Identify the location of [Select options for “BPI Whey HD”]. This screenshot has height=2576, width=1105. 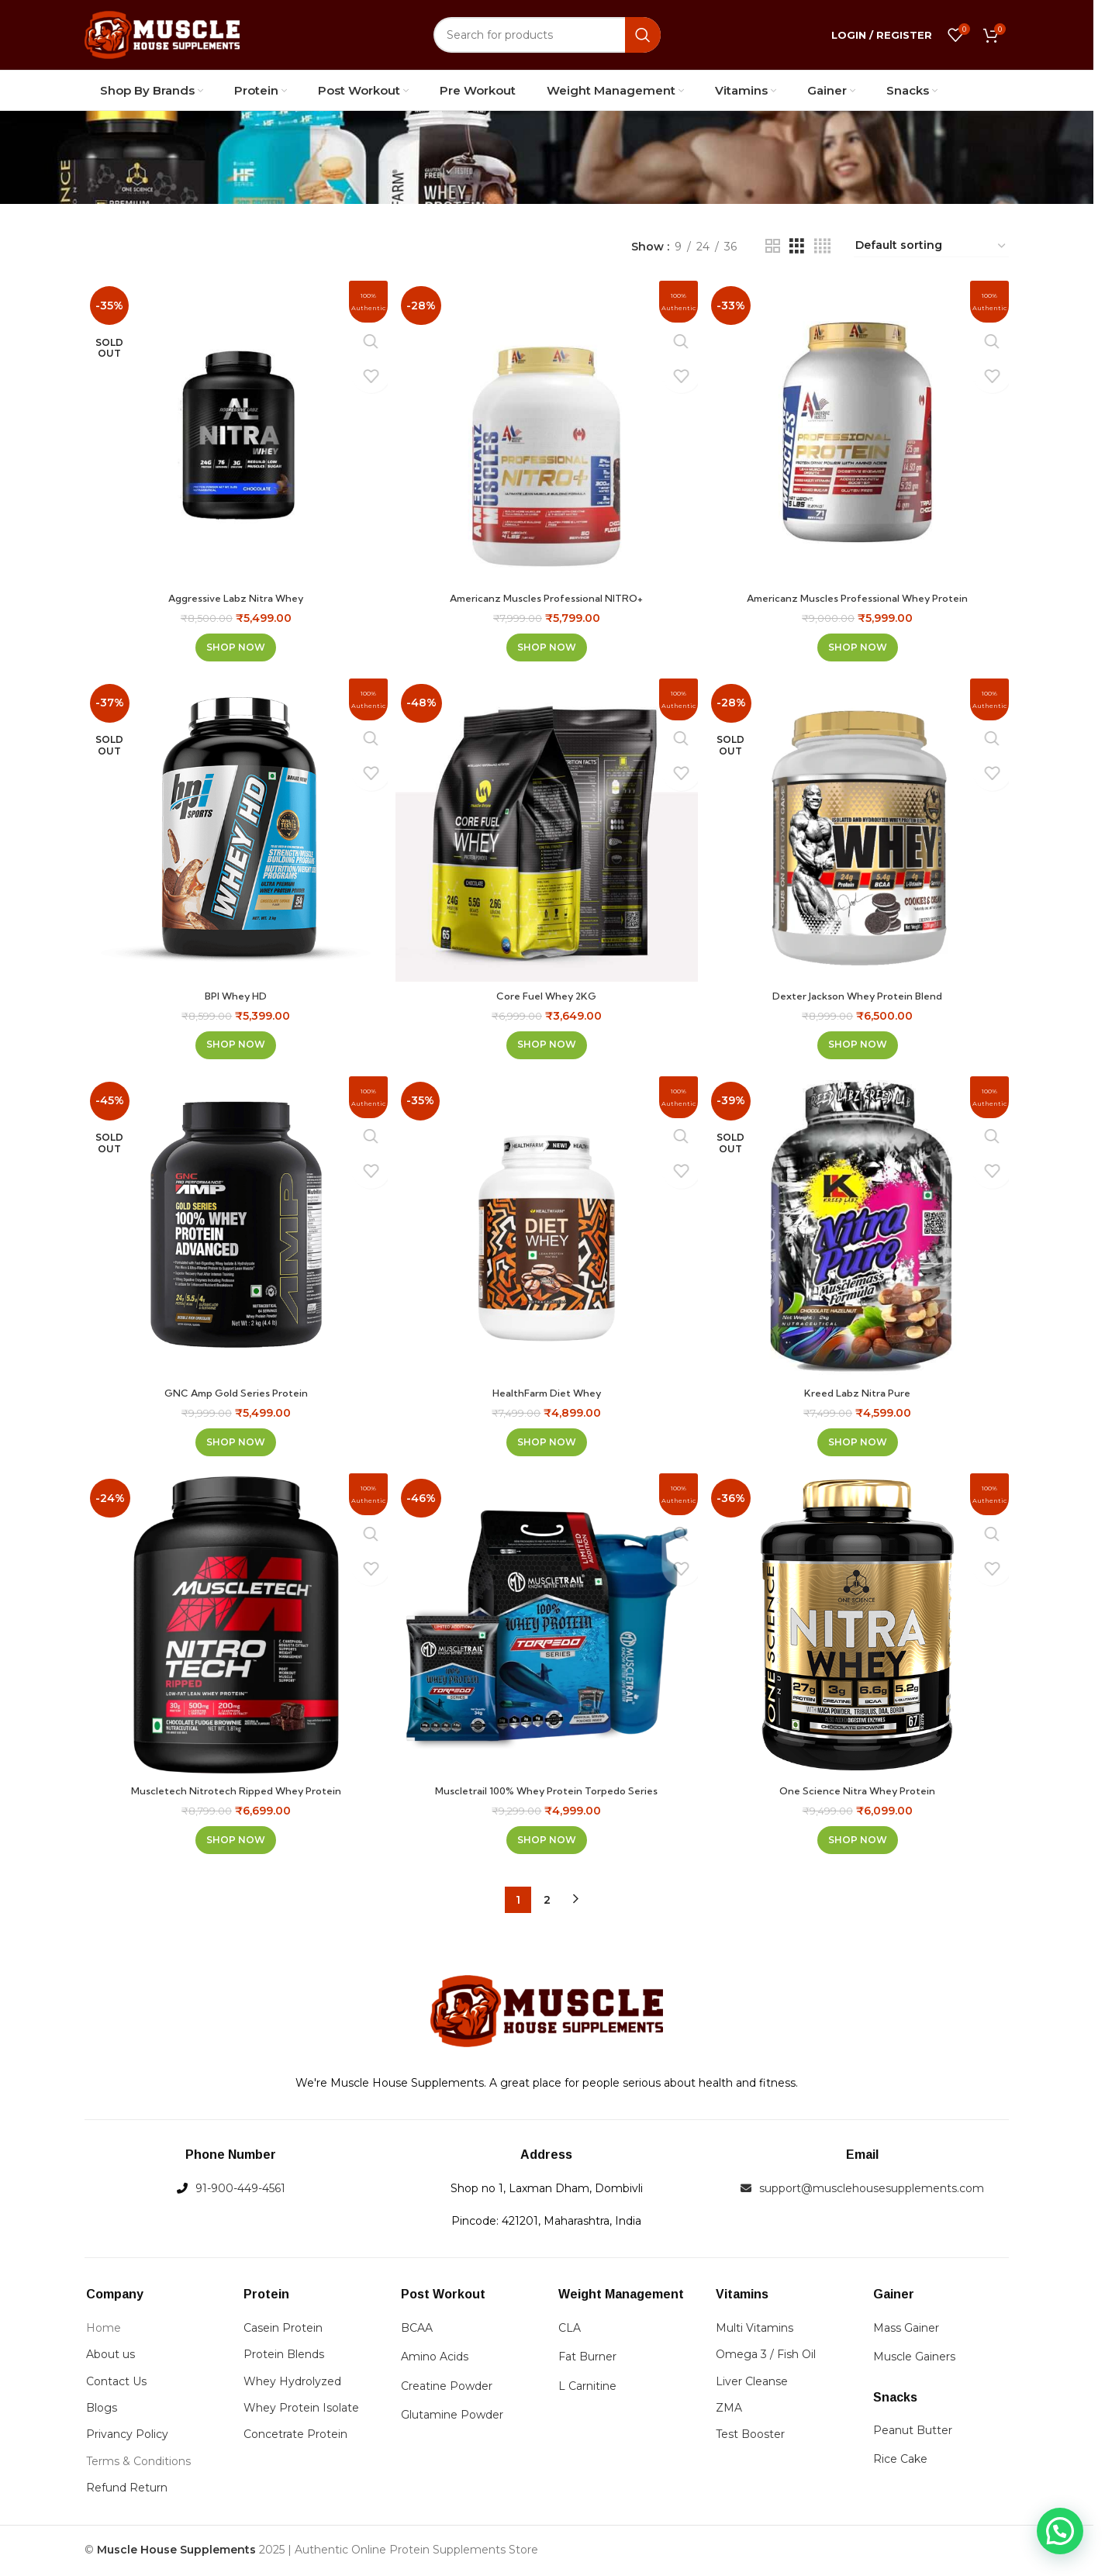
(233, 1042).